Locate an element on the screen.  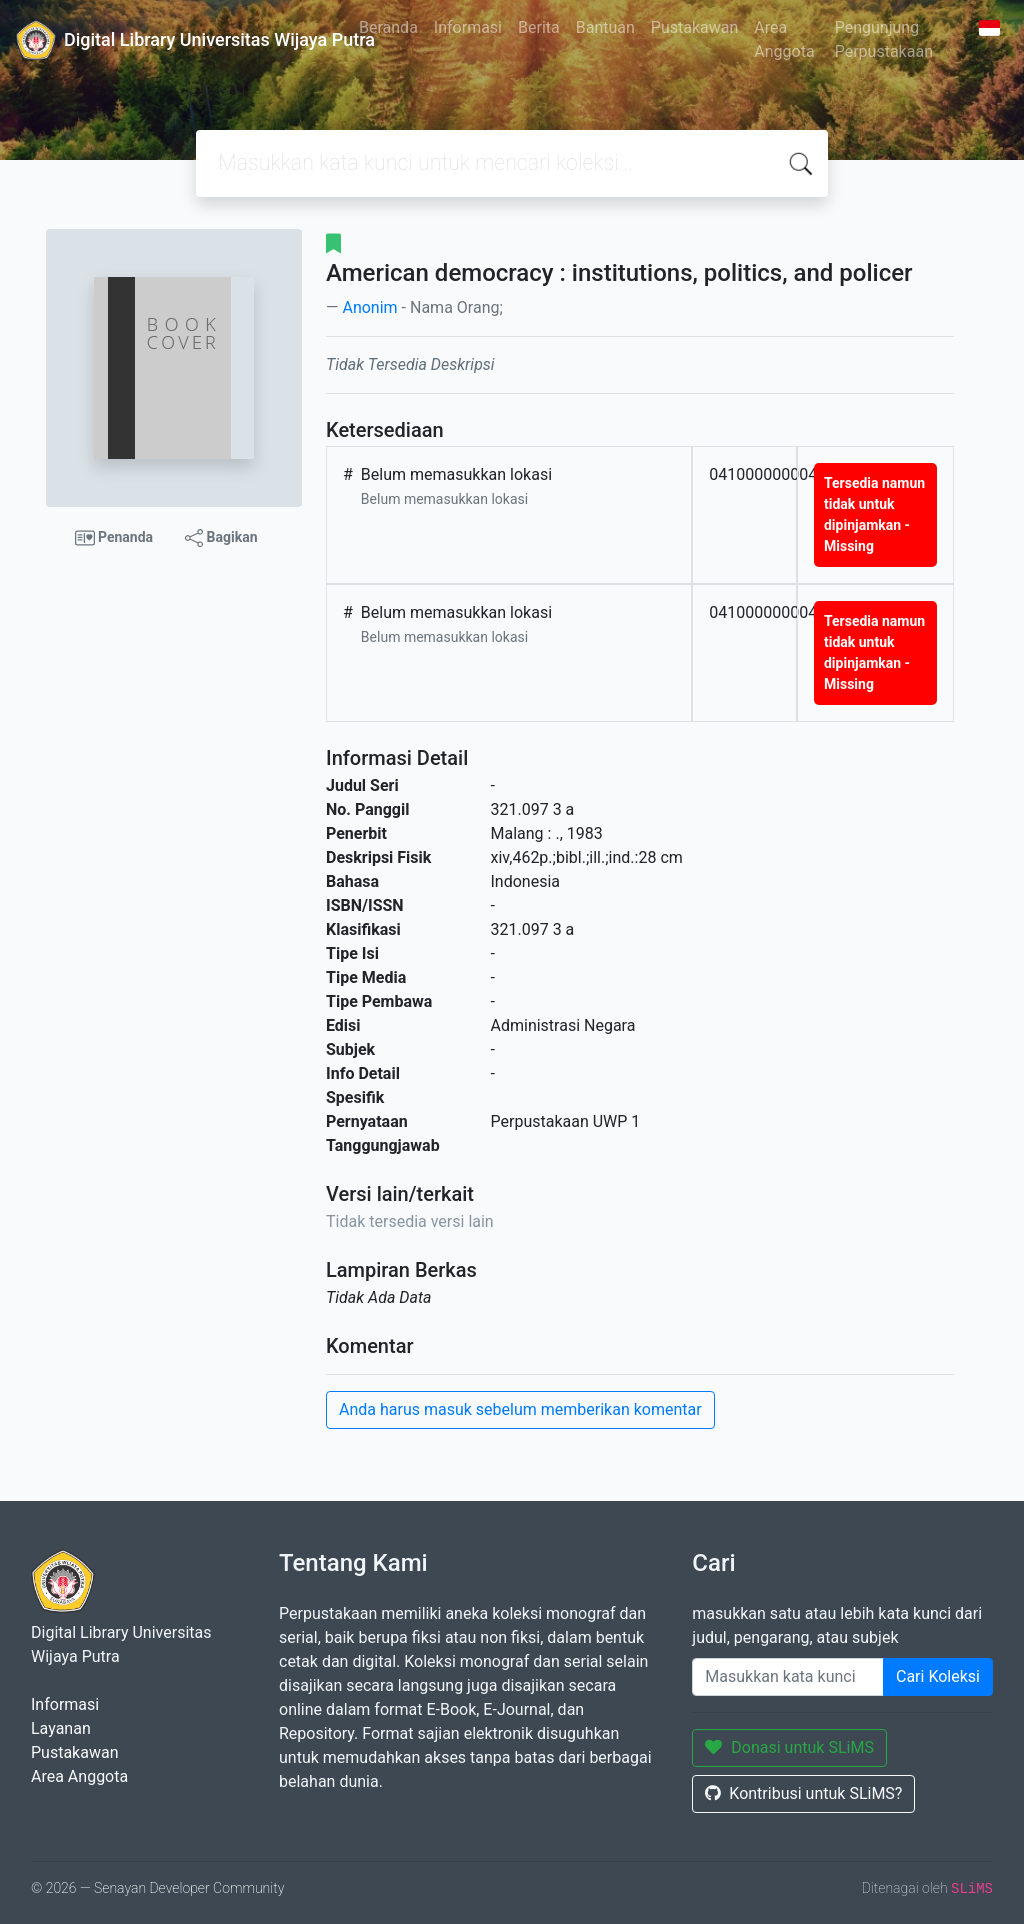
Anda harus masuk sebelum memberikan komentar is located at coordinates (520, 1409).